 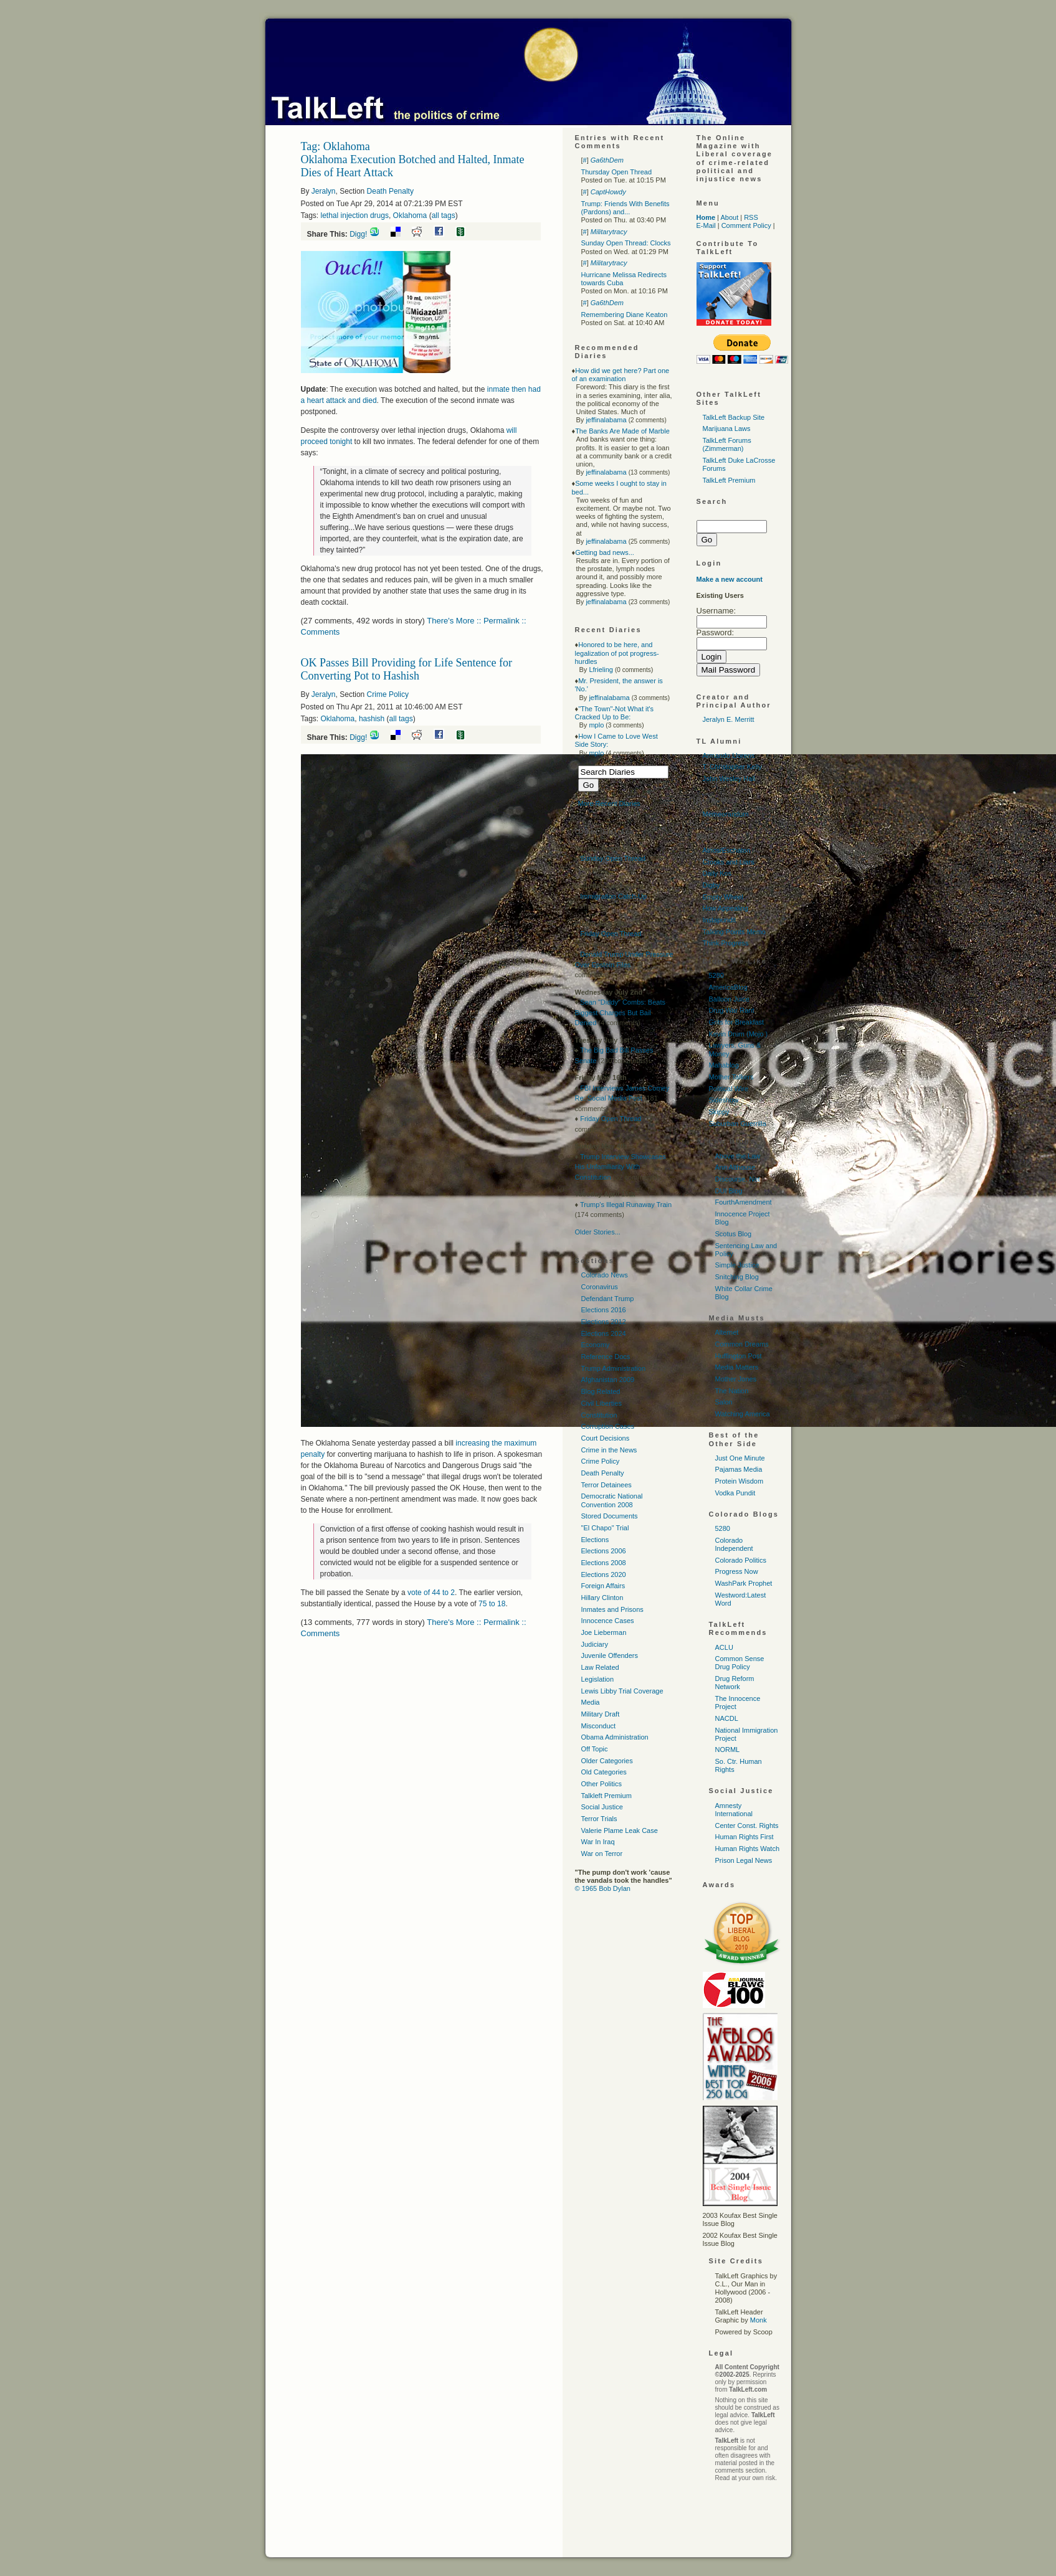 I want to click on Lfrieling, so click(x=601, y=669).